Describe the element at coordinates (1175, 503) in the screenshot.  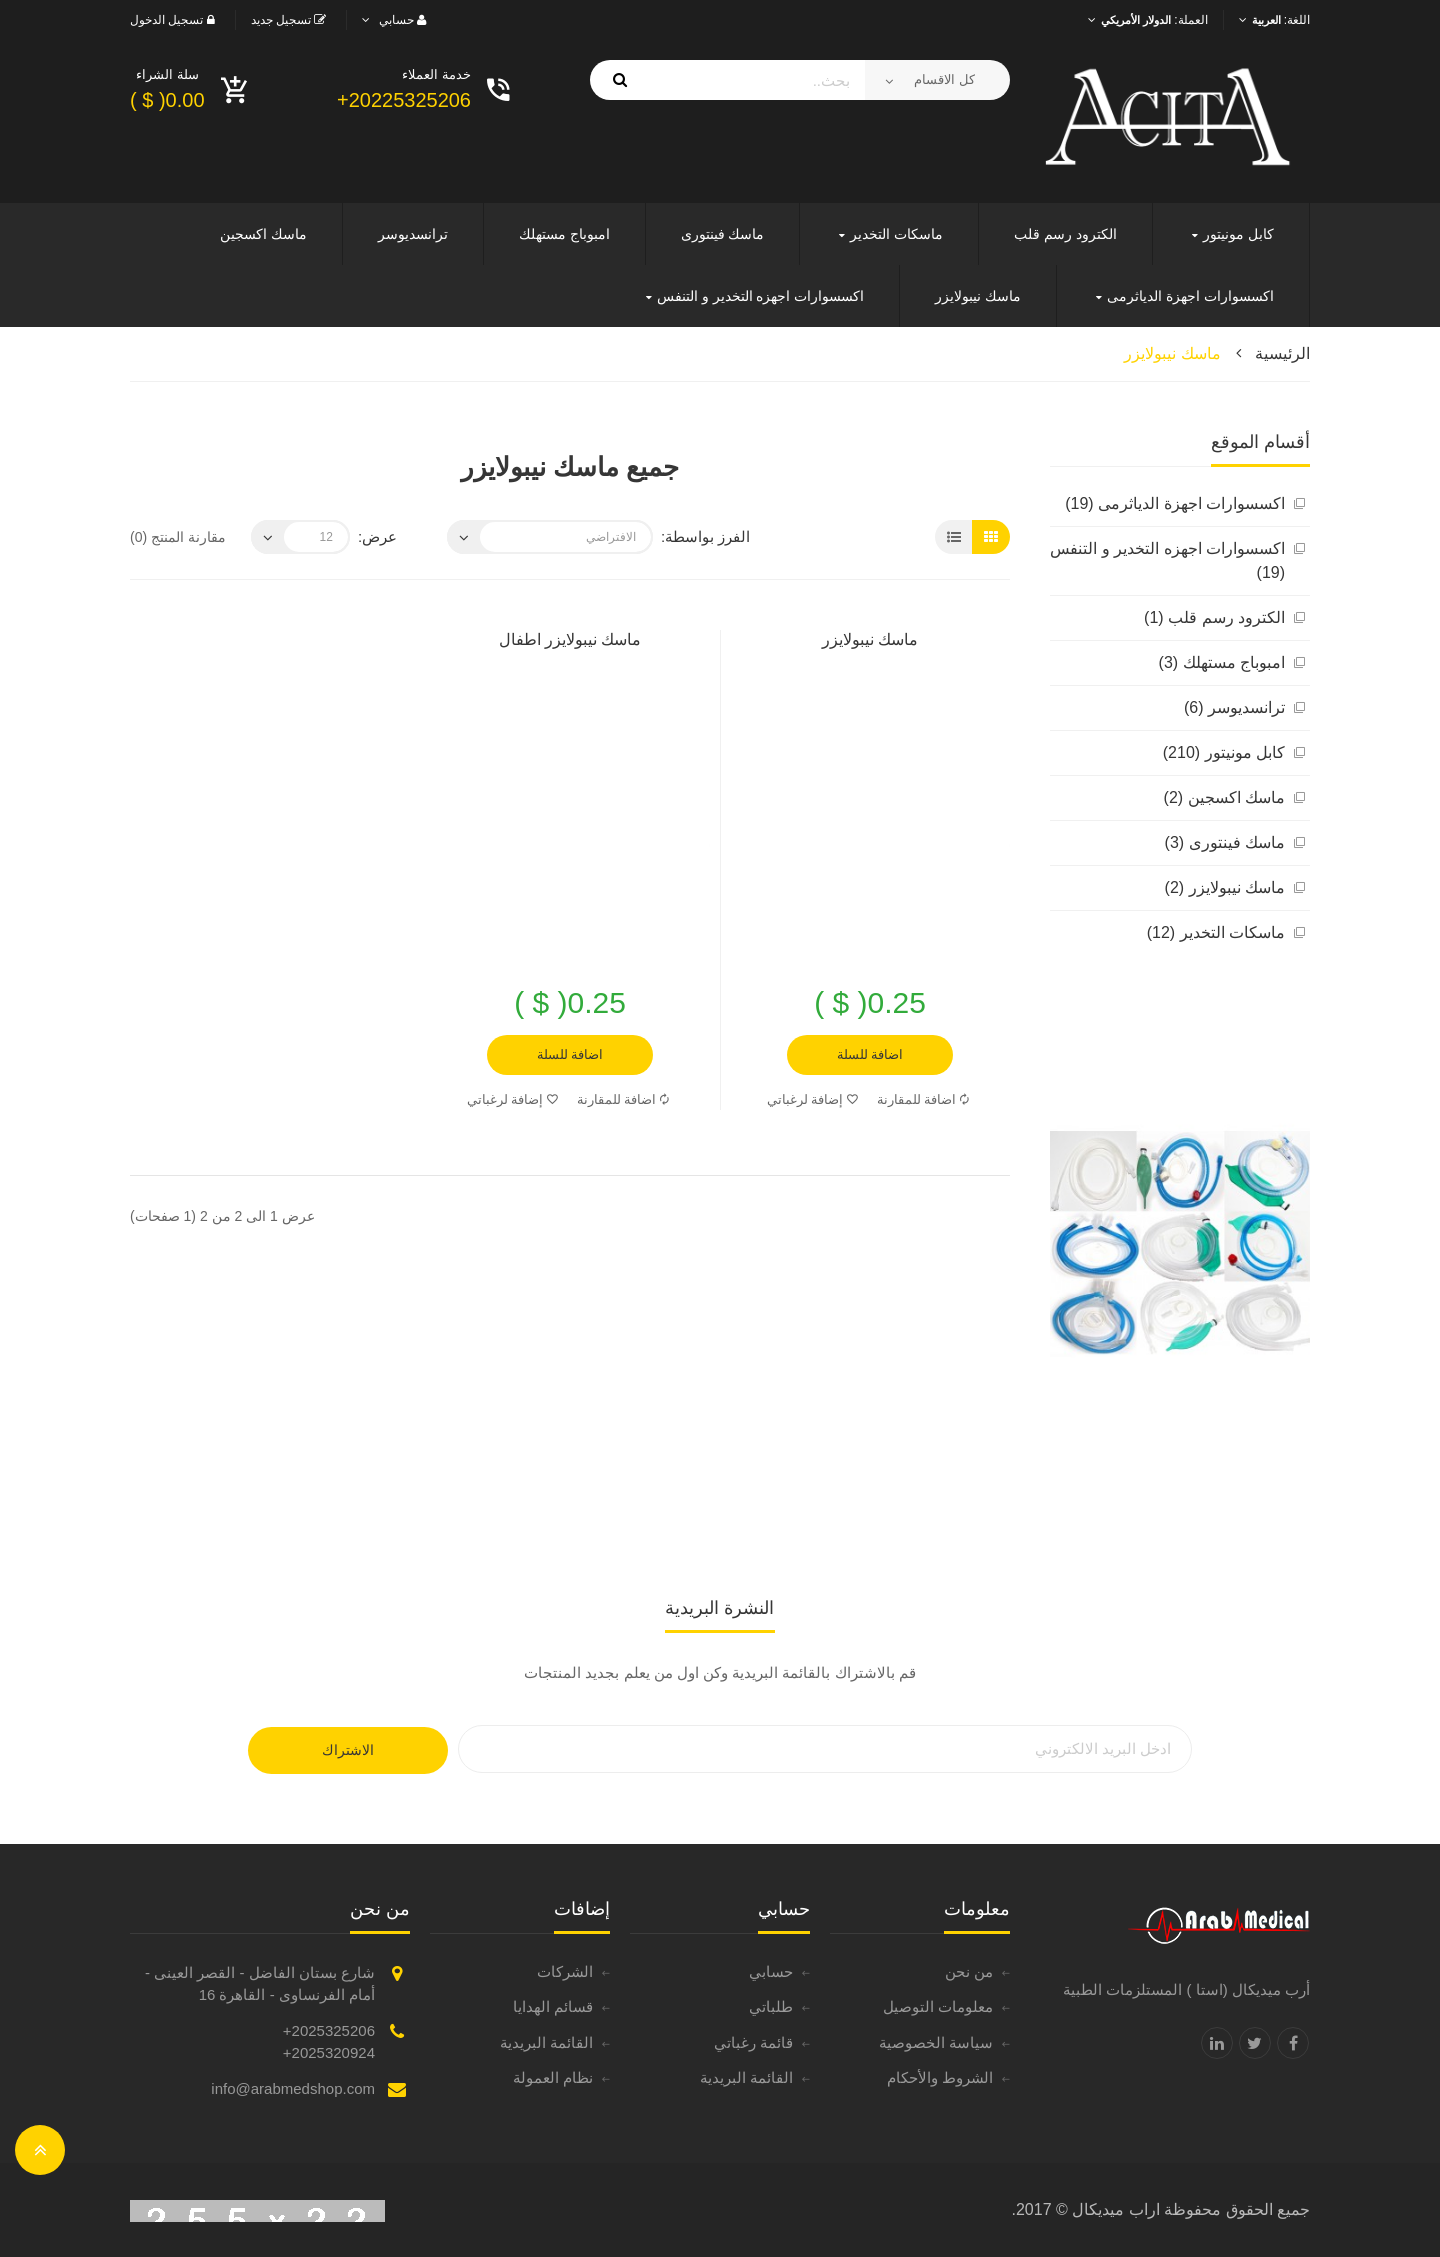
I see `اكسسوارات اجهزة الدياثرمى (19)` at that location.